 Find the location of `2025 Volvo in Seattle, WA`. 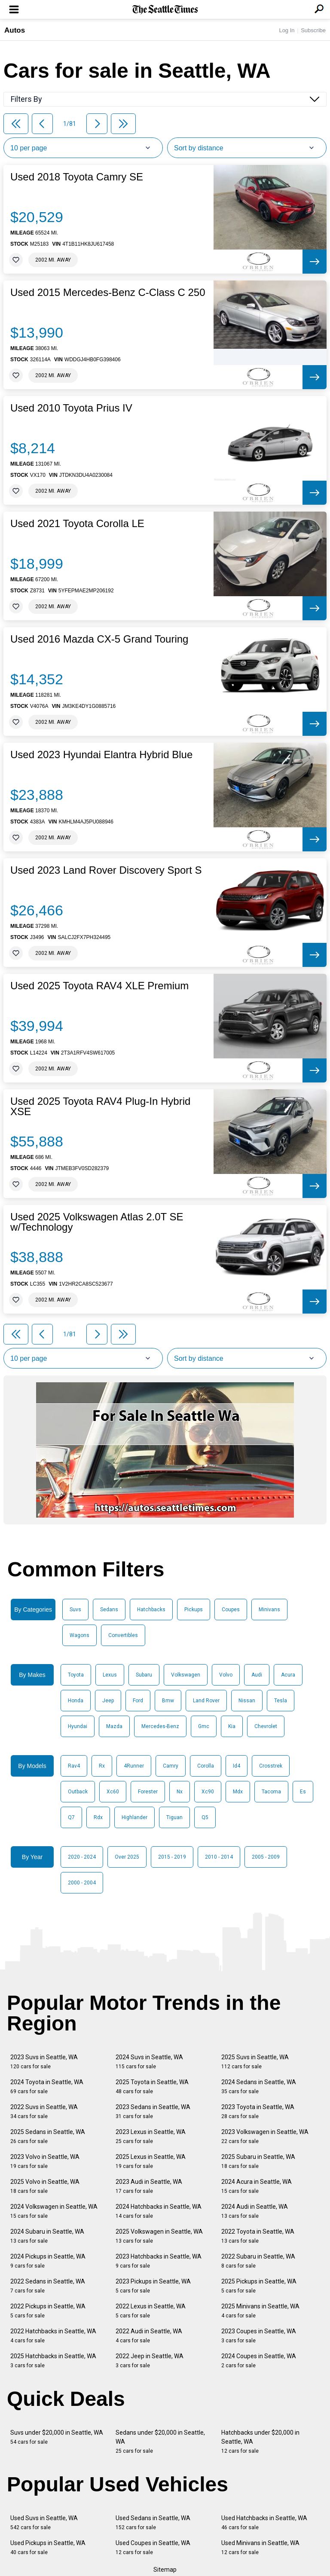

2025 Volvo in Seattle, WA is located at coordinates (44, 2186).